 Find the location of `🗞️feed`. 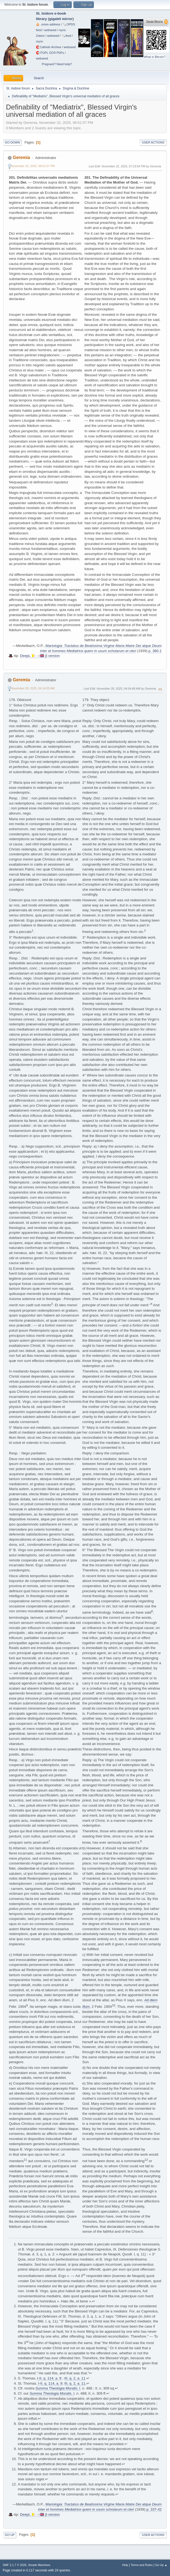

🗞️feed is located at coordinates (66, 35).